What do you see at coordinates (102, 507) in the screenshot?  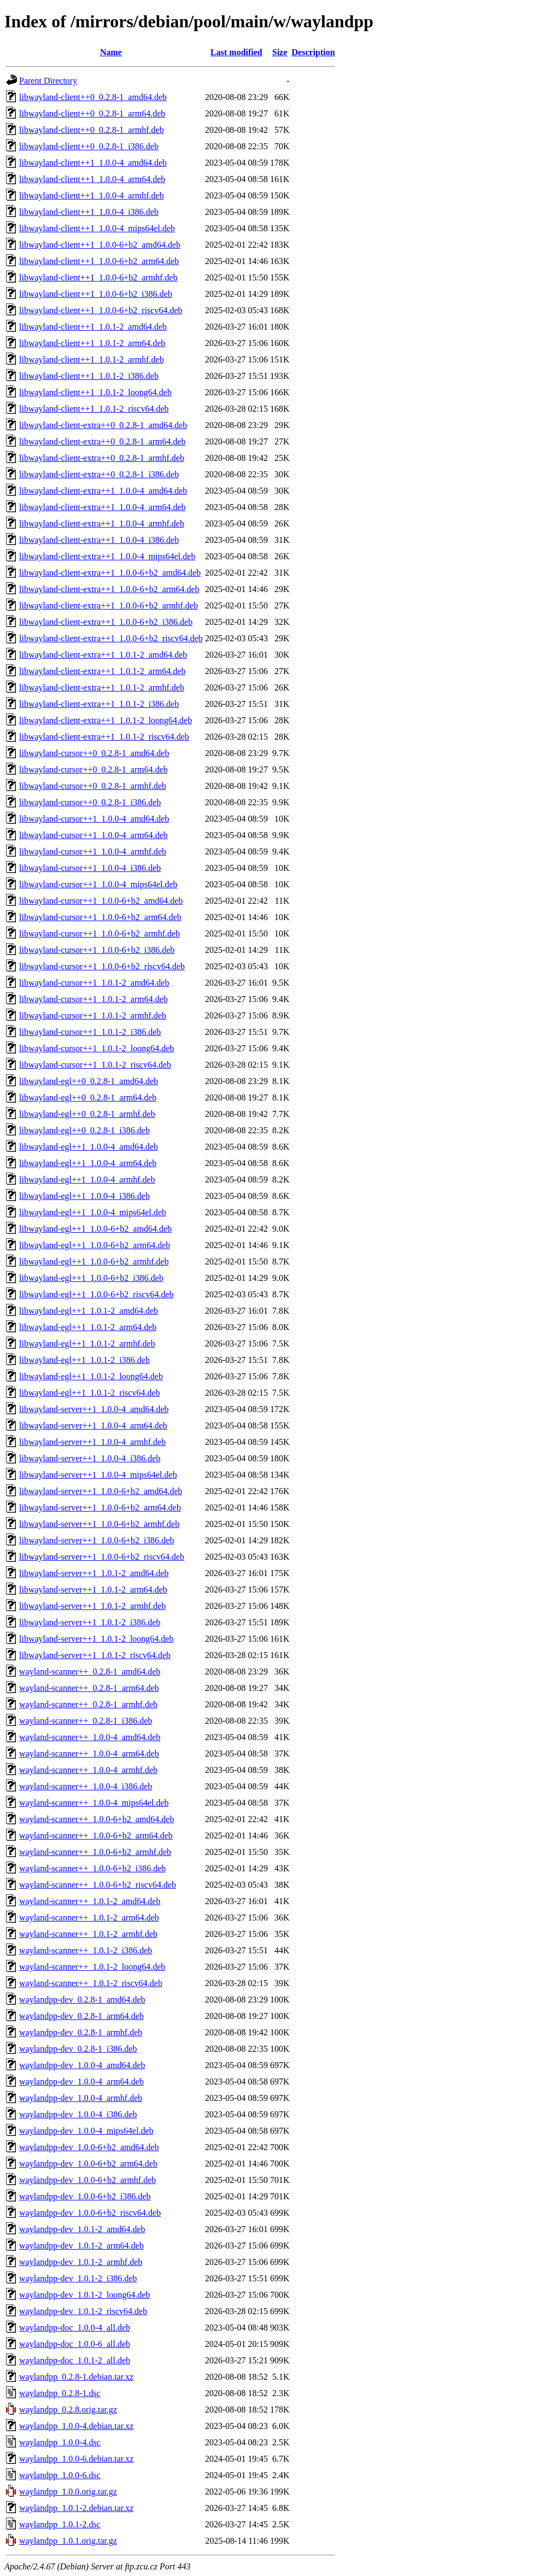 I see `libwayland-client-extra++1_1.0.0-4_arm64.deb` at bounding box center [102, 507].